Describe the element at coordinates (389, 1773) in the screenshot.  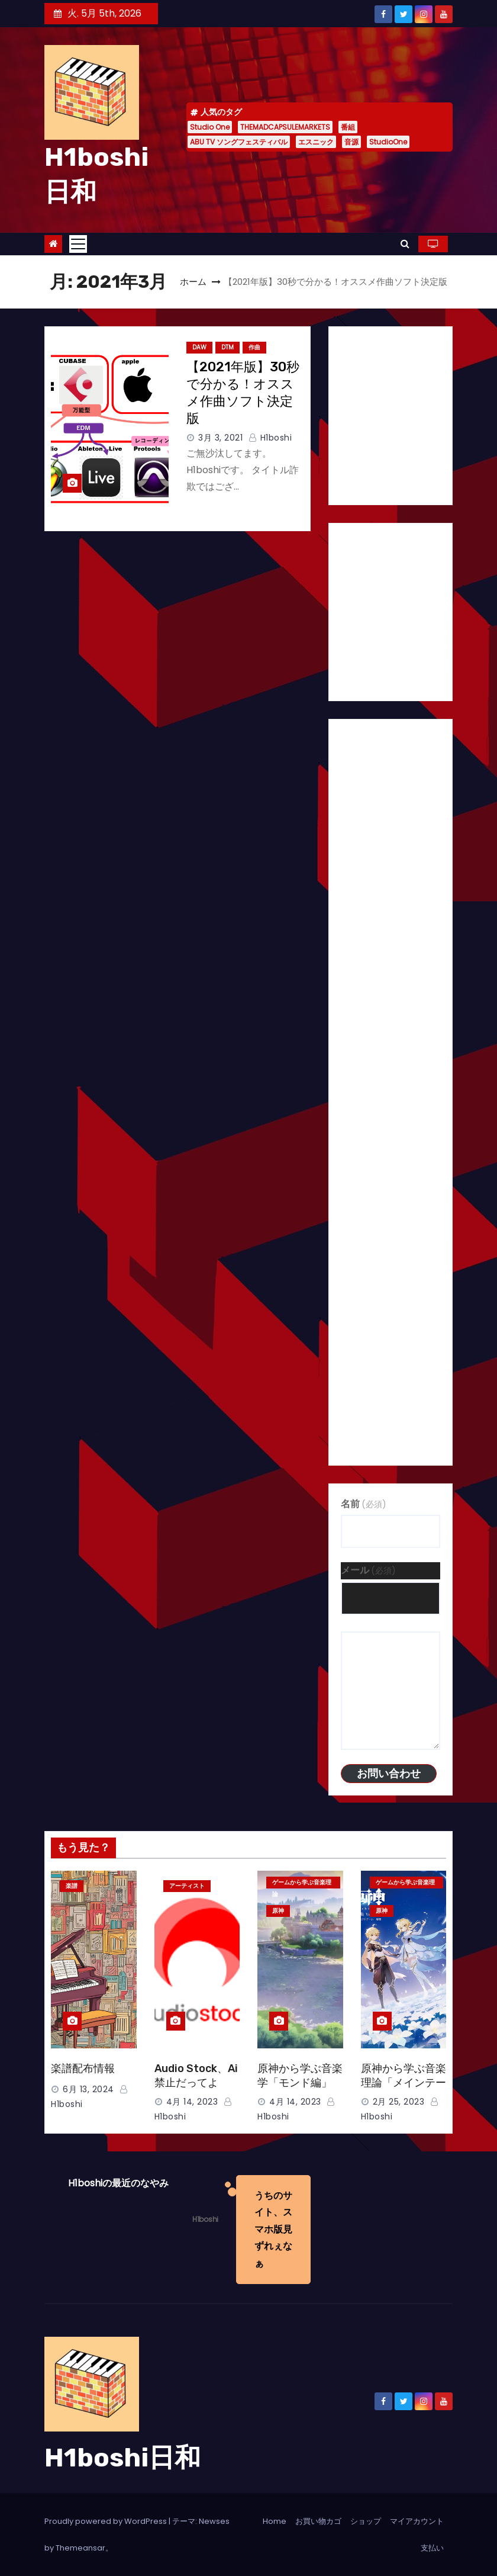
I see `お問い合わせ` at that location.